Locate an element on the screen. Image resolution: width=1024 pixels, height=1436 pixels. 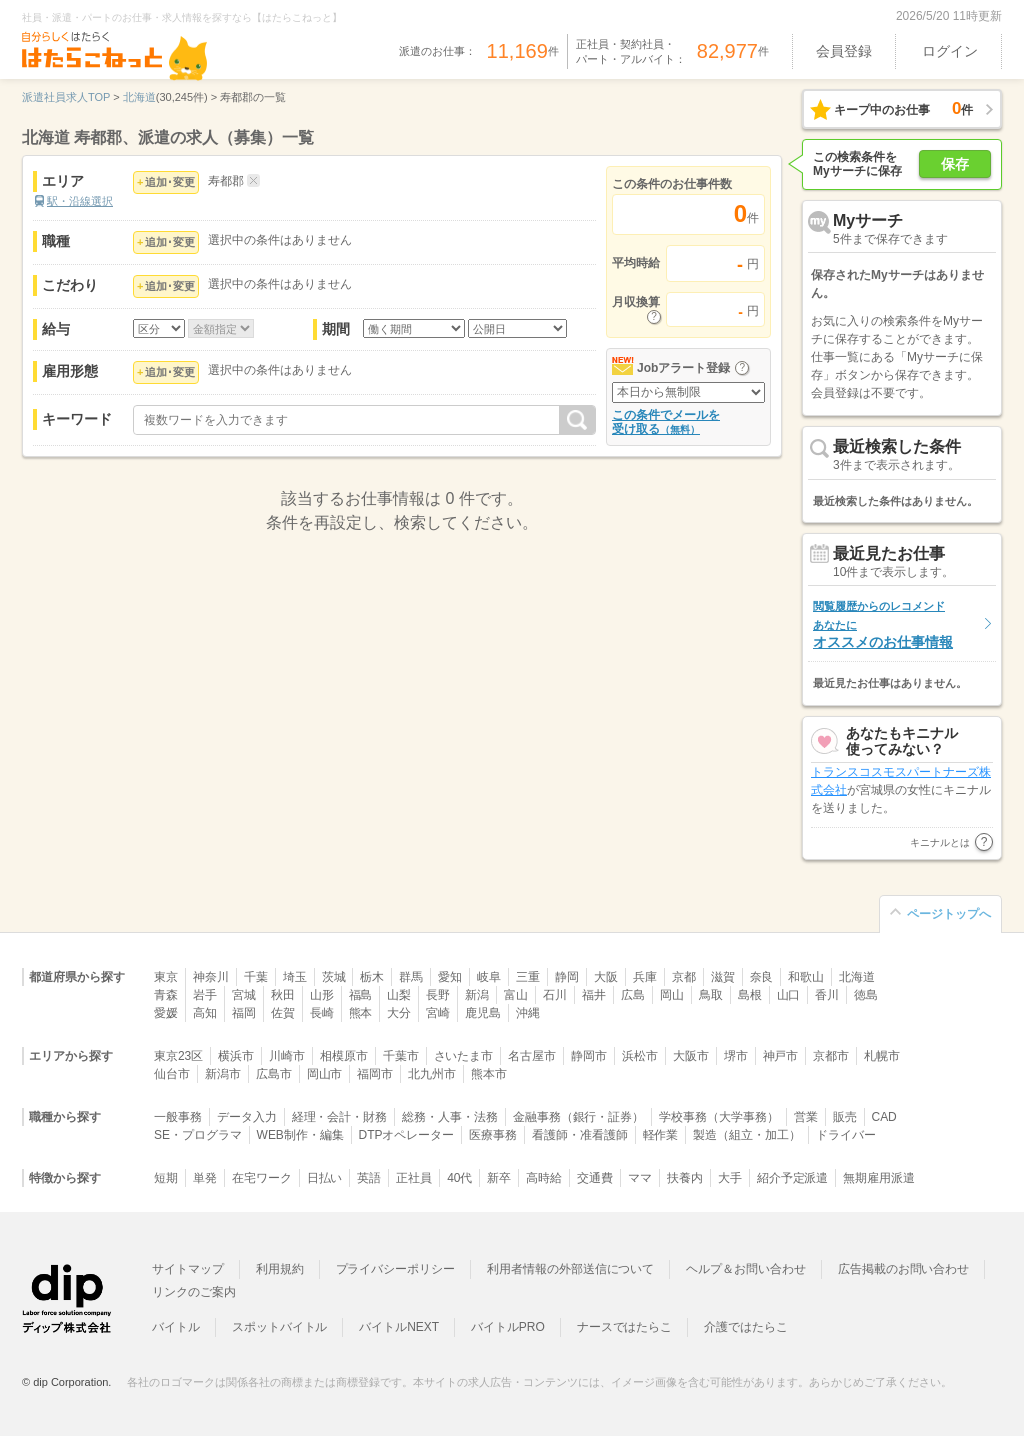
単発 is located at coordinates (205, 1178).